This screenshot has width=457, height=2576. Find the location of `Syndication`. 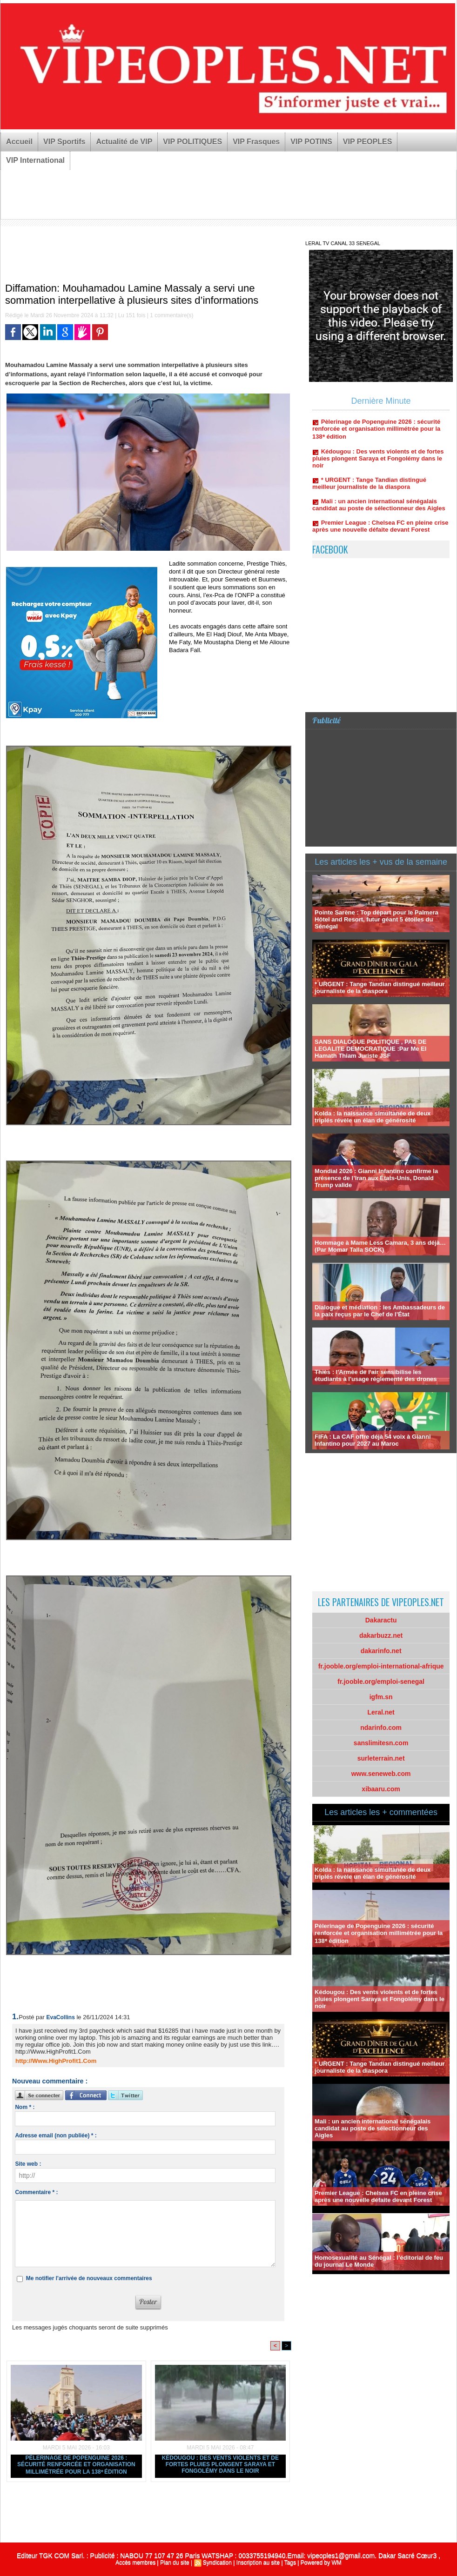

Syndication is located at coordinates (217, 2562).